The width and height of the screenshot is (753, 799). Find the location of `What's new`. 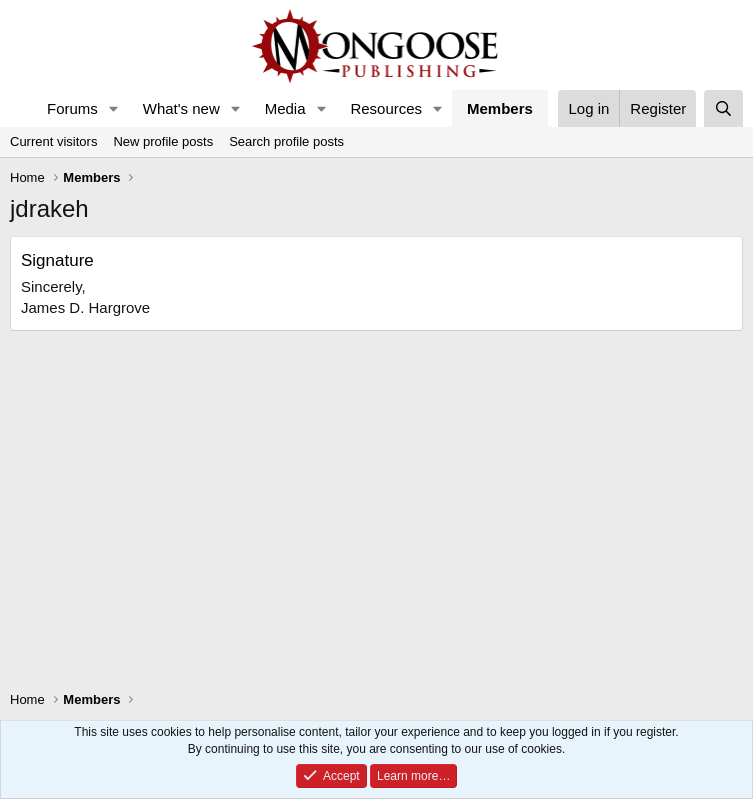

What's new is located at coordinates (181, 108).